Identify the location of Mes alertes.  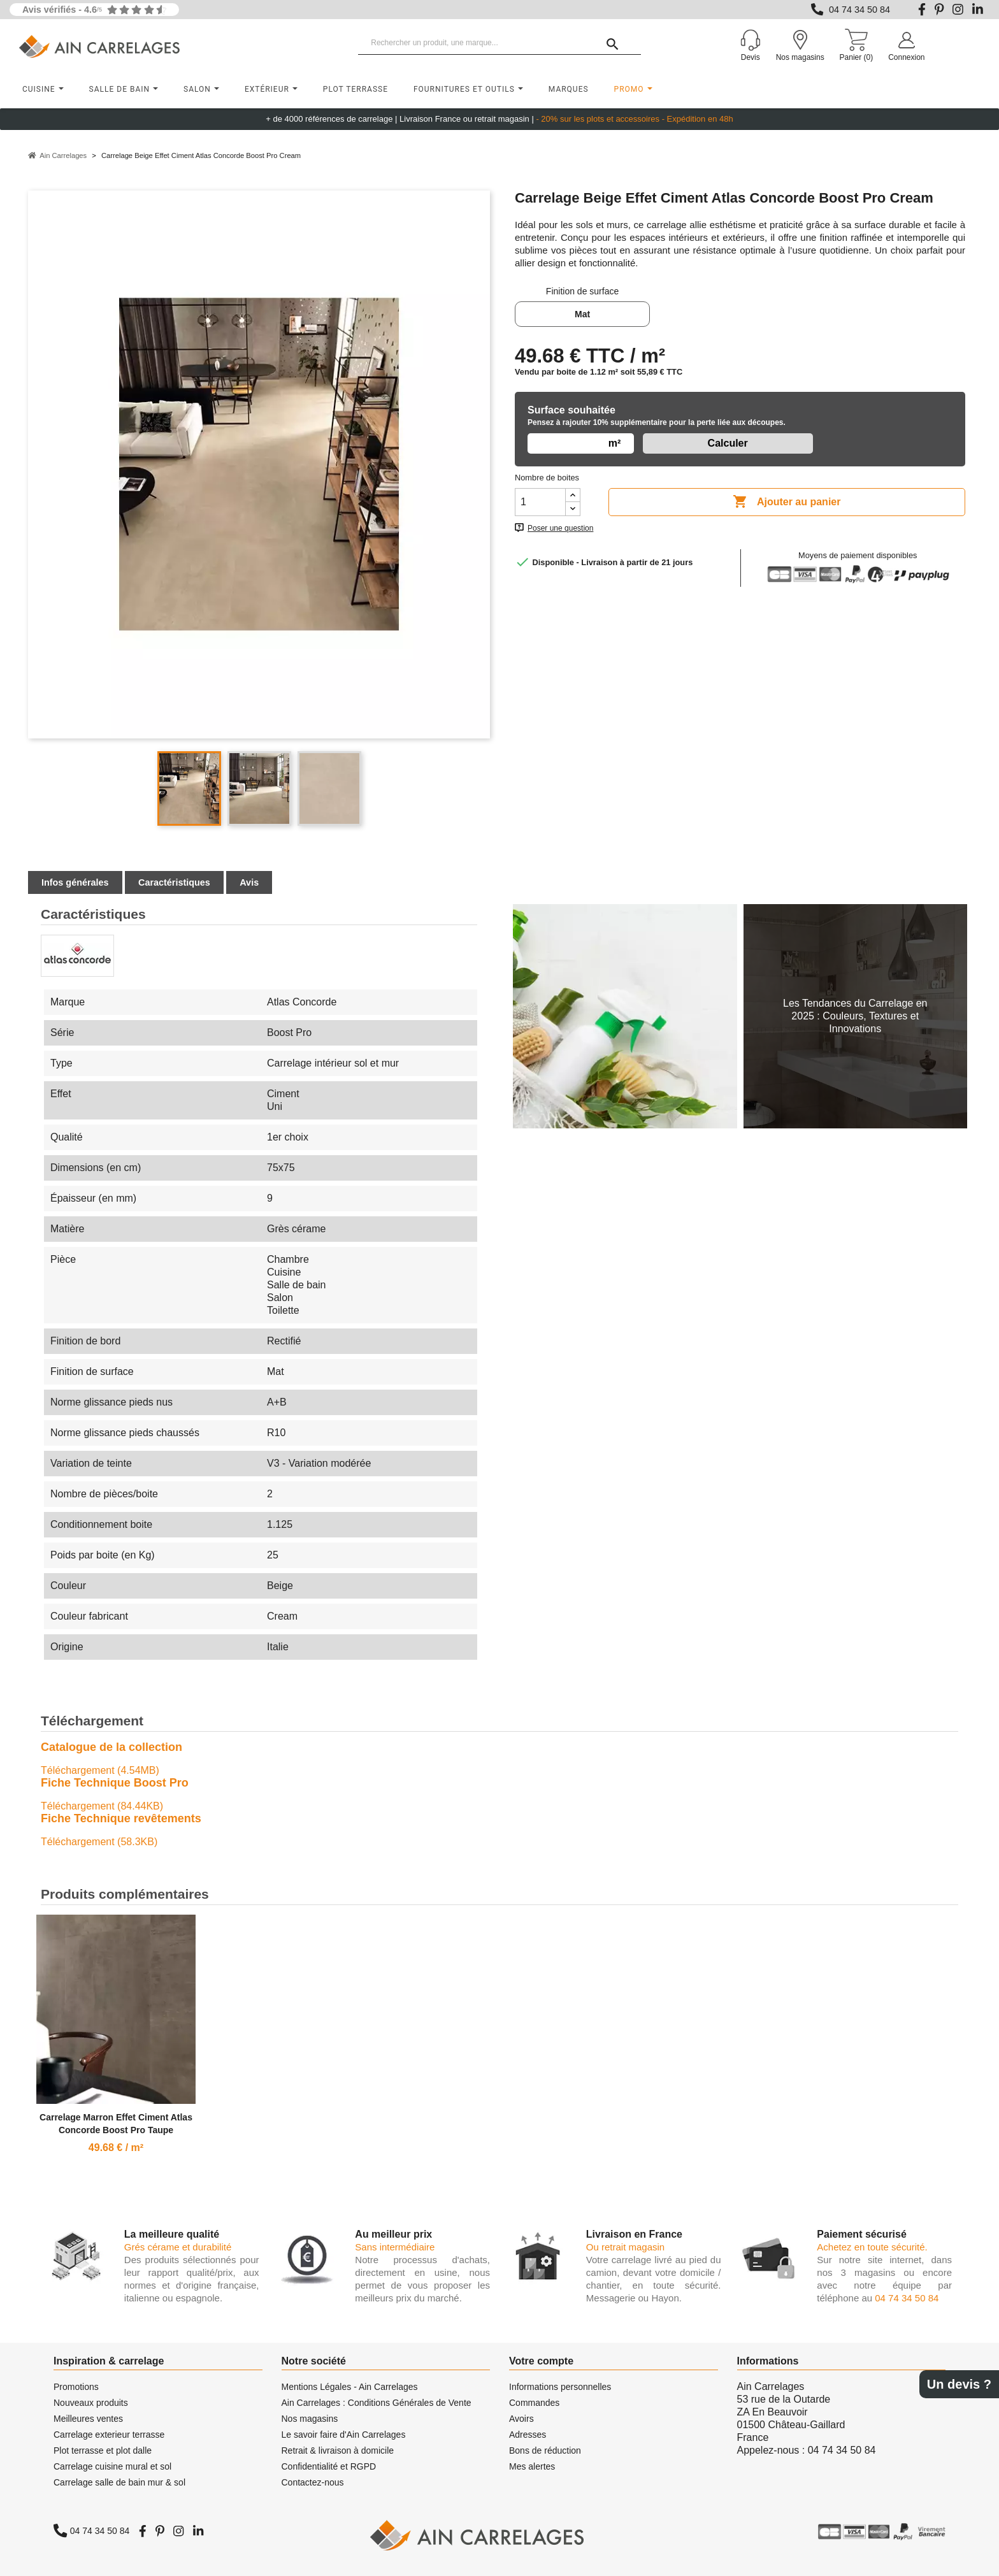
(532, 2466).